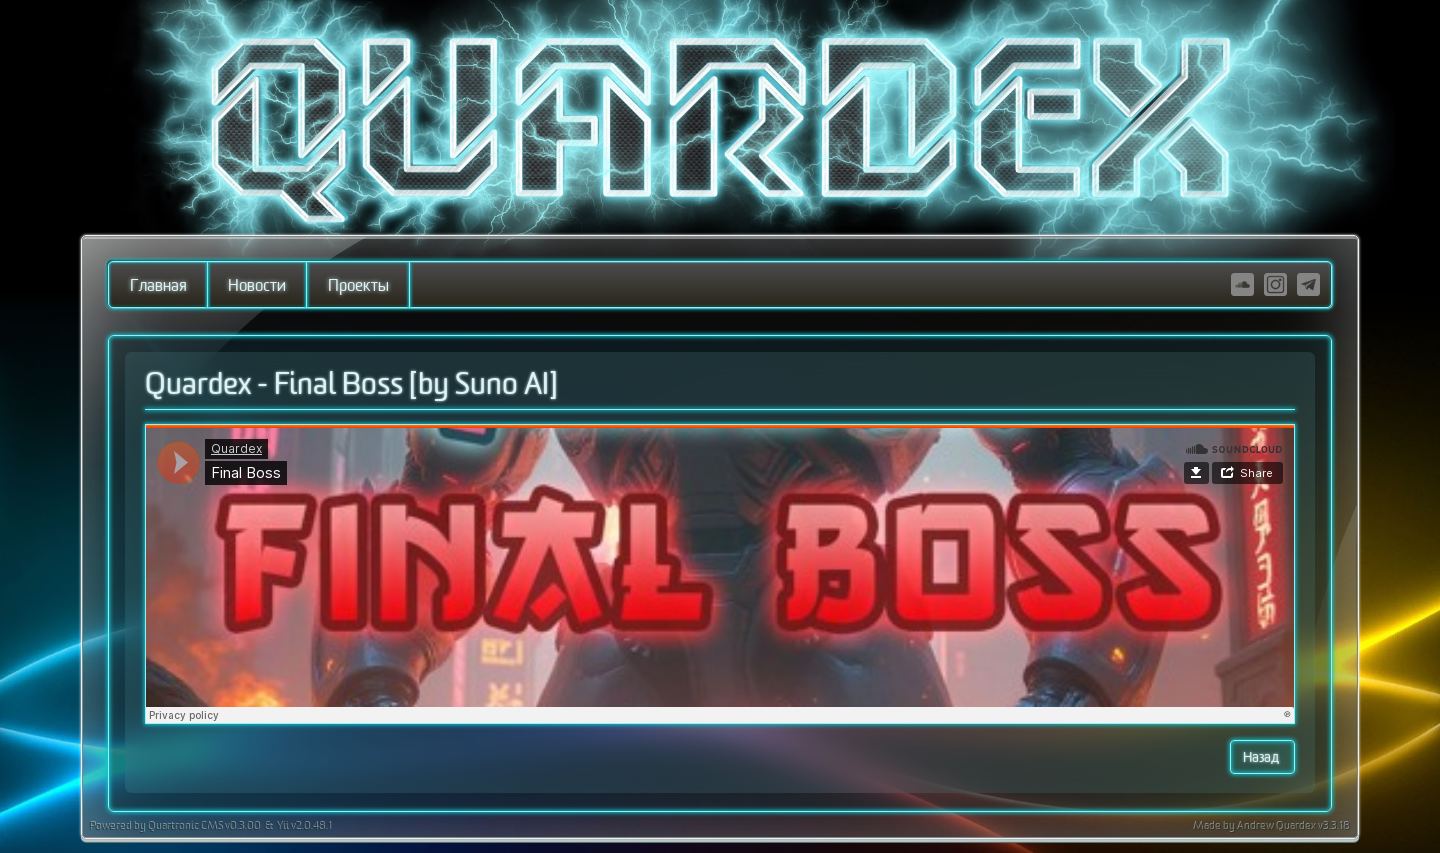 The height and width of the screenshot is (853, 1440). I want to click on Назад, so click(1262, 757).